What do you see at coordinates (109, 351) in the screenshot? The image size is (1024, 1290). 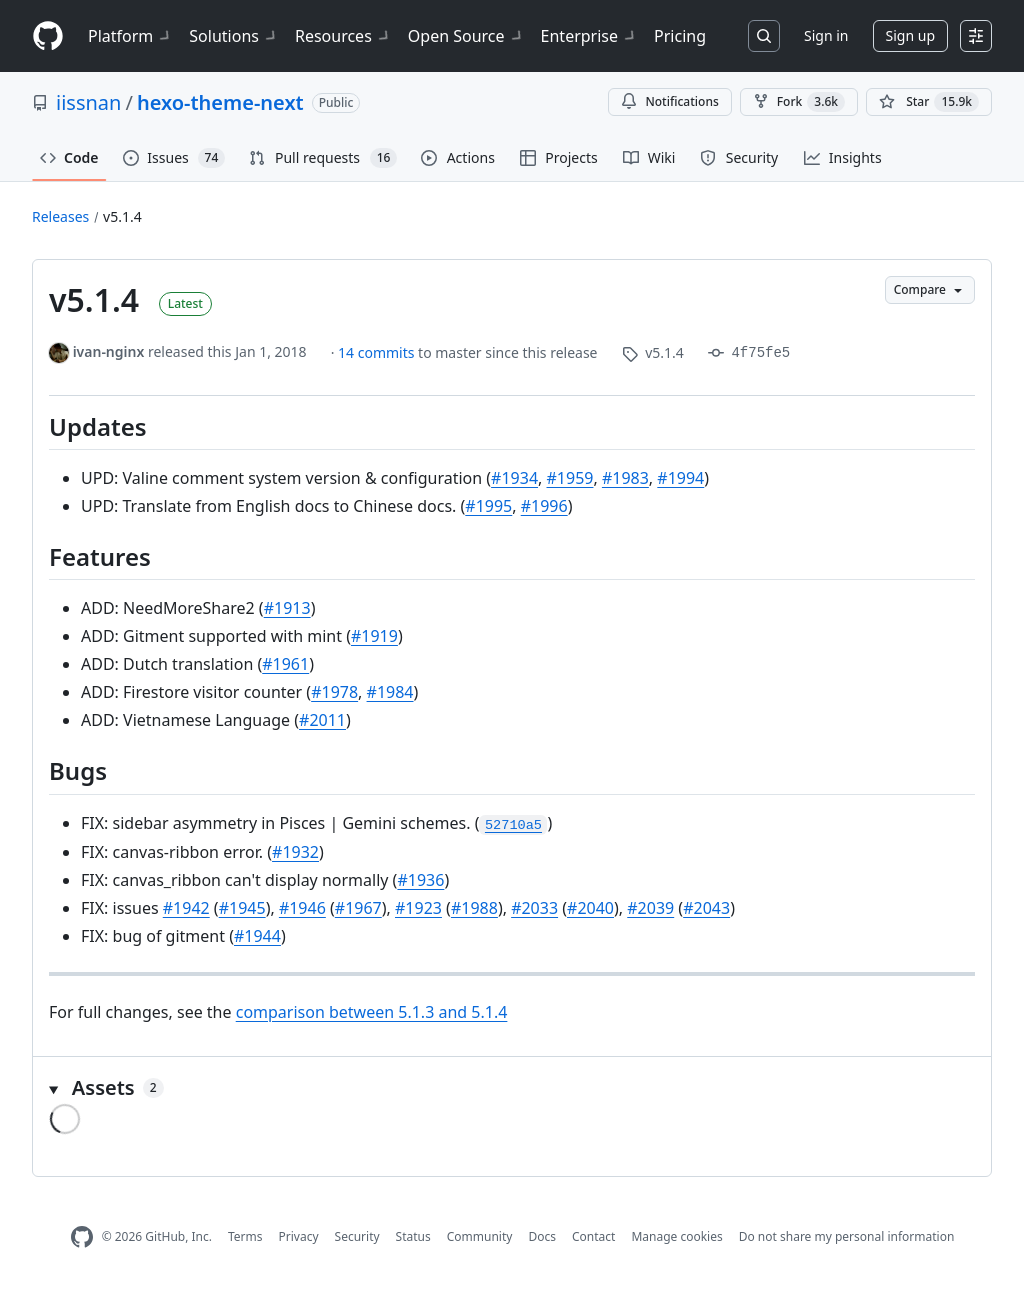 I see `ivan-nginx` at bounding box center [109, 351].